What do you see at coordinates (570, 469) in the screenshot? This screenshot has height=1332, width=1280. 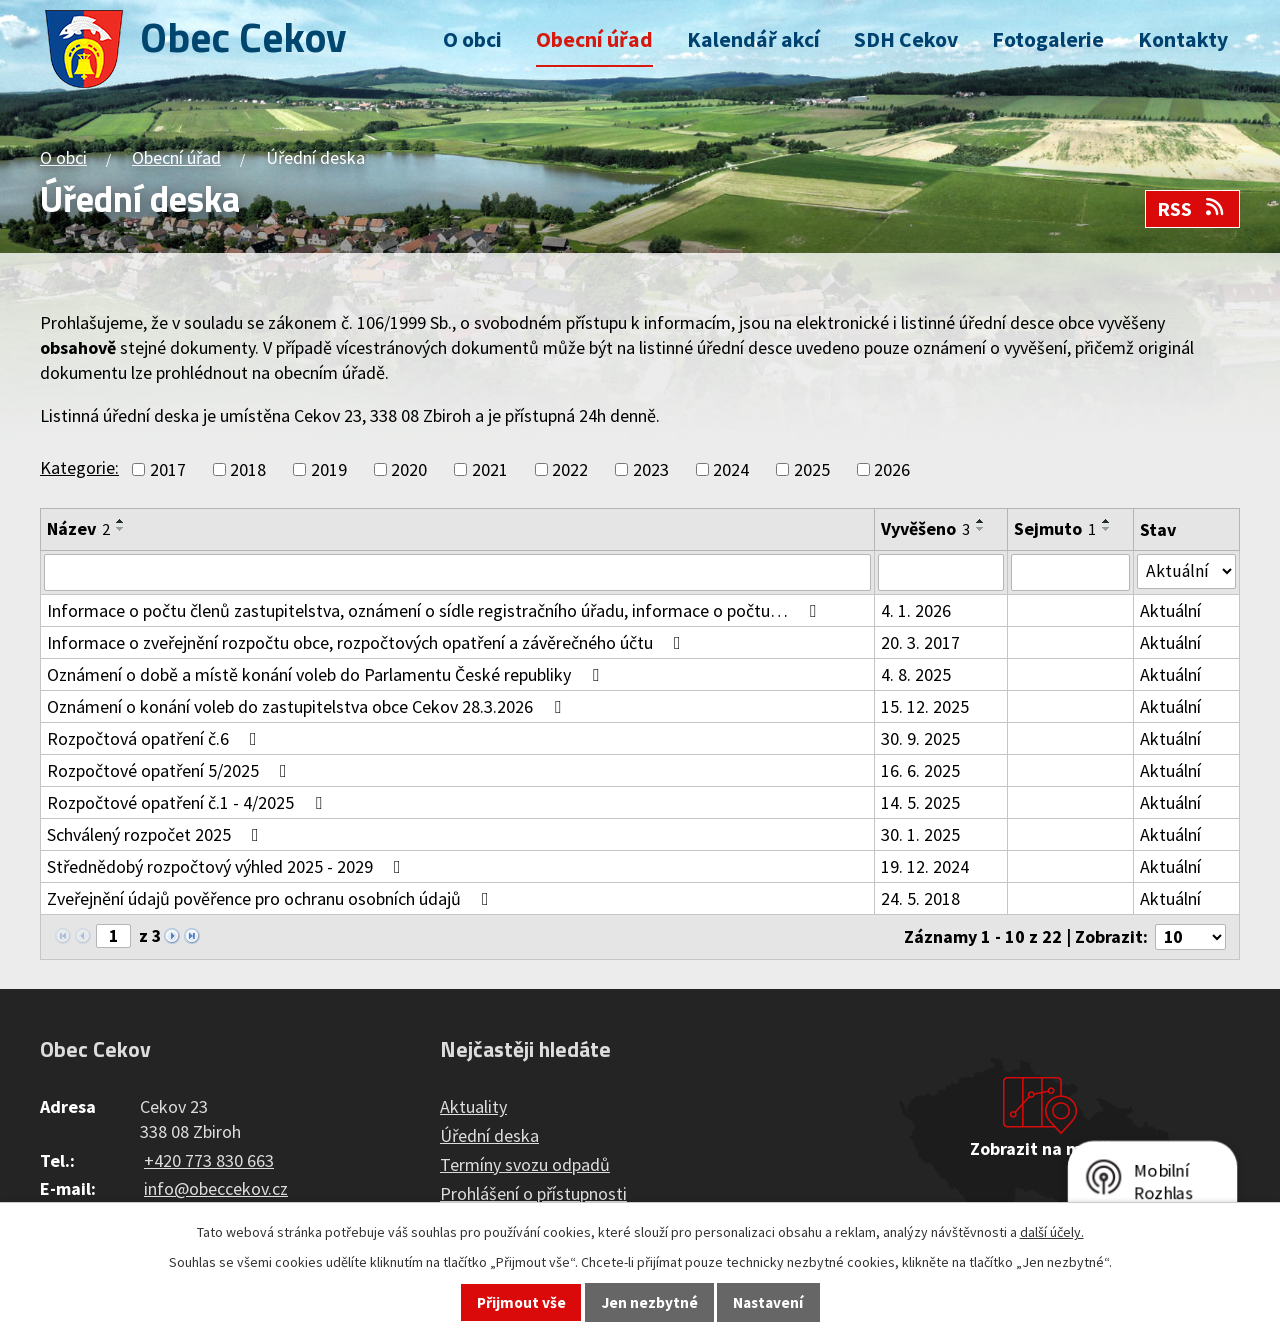 I see `2022` at bounding box center [570, 469].